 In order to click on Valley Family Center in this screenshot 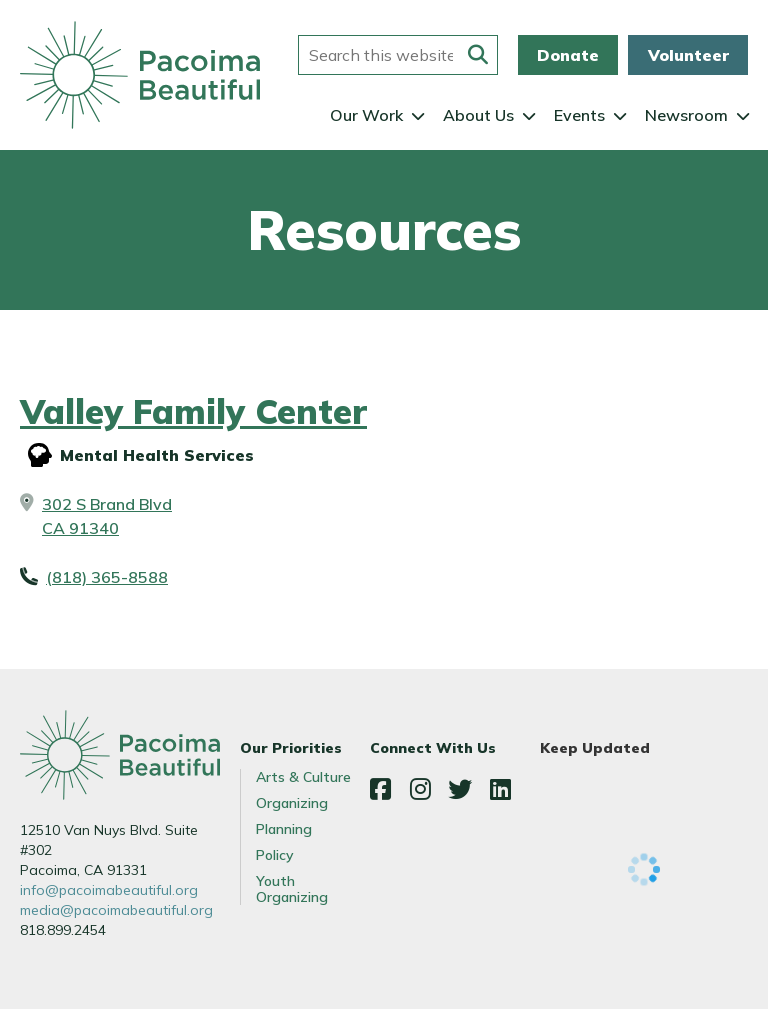, I will do `click(193, 411)`.